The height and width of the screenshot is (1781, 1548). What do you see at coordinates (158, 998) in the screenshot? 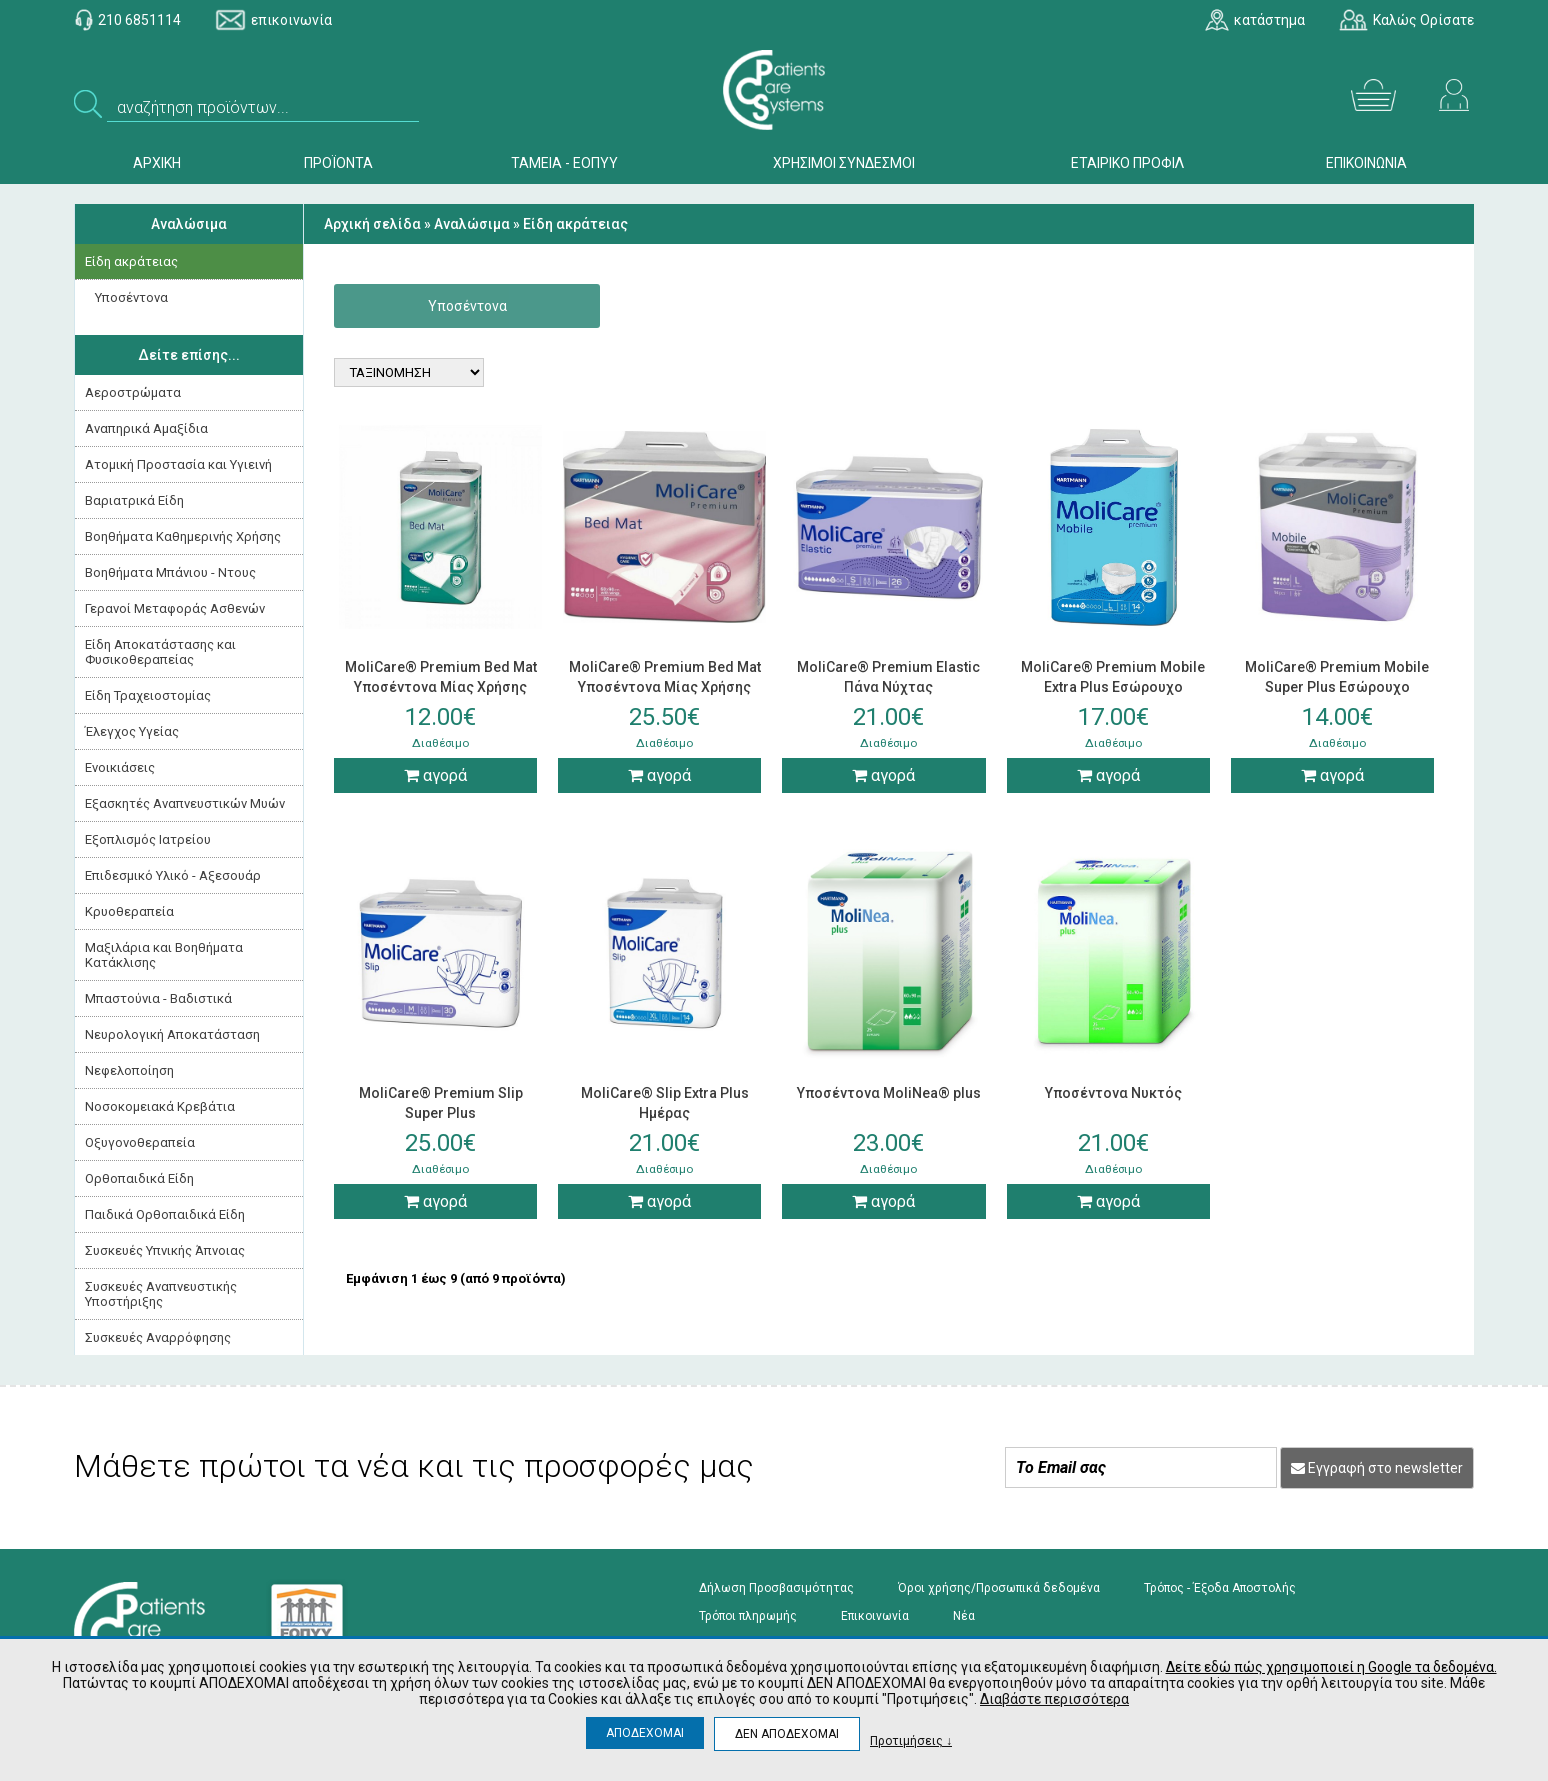
I see `Μπαστούνια - Βαδιστικά` at bounding box center [158, 998].